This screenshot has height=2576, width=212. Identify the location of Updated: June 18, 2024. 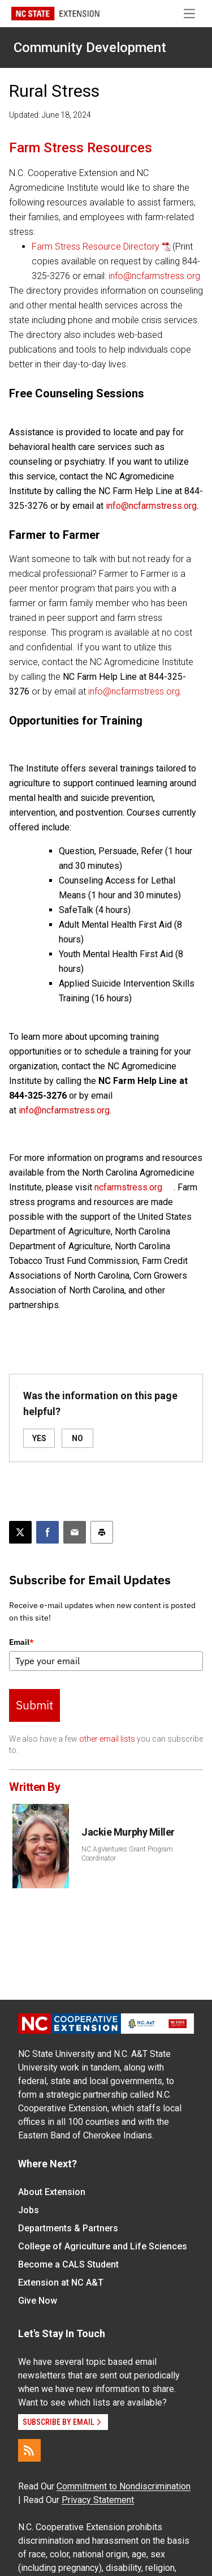
(50, 114).